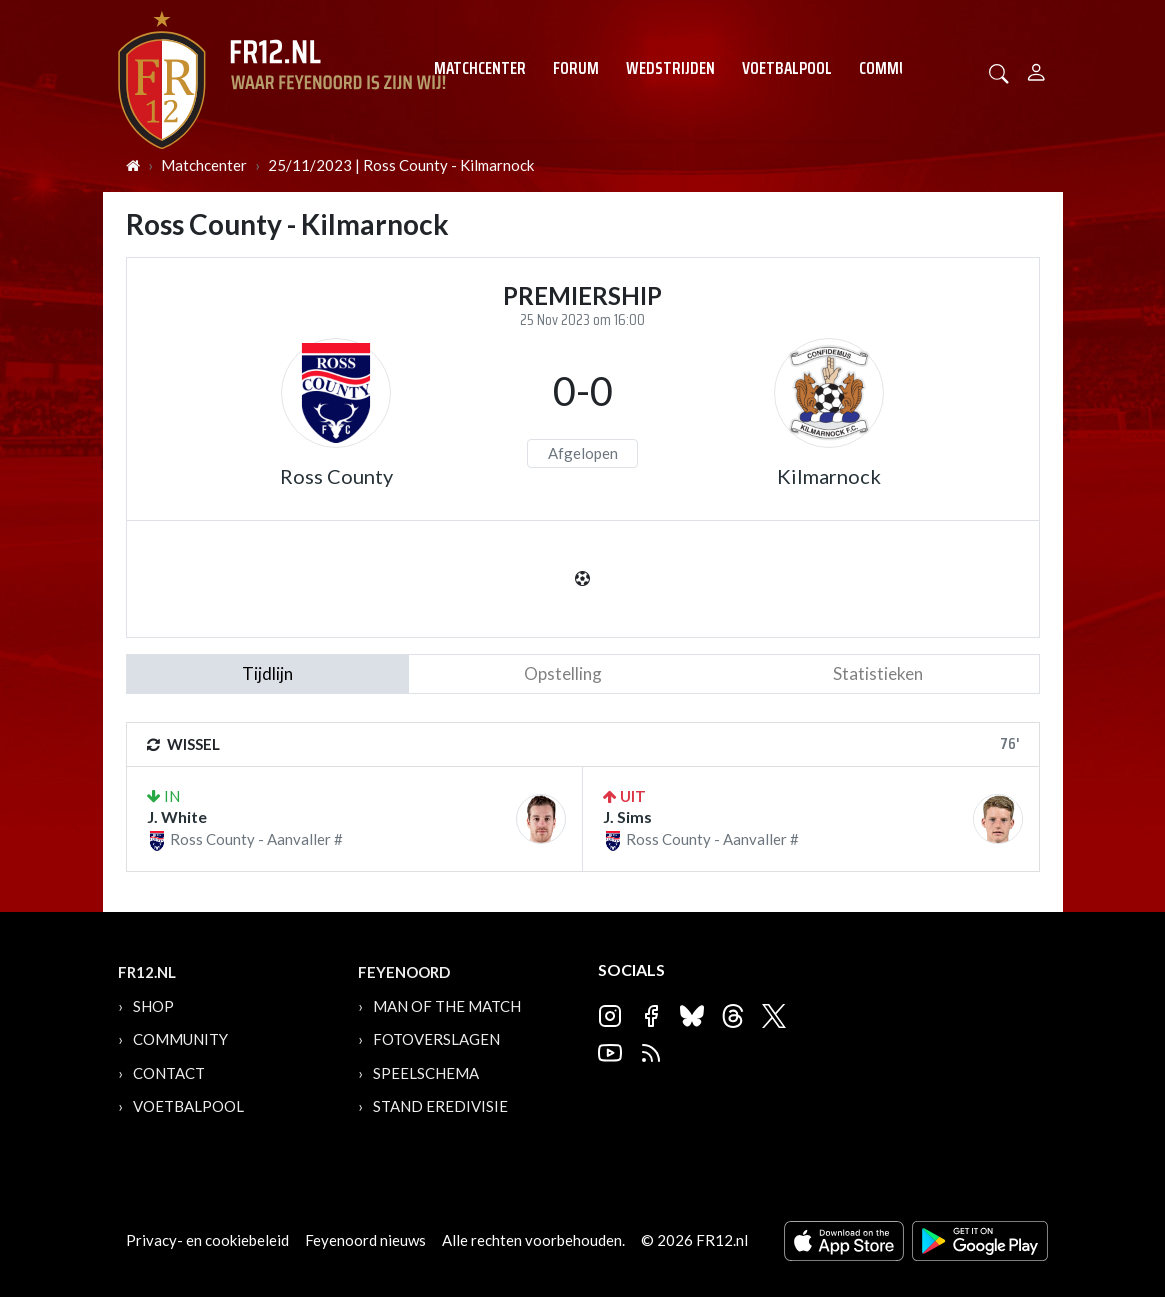  What do you see at coordinates (787, 68) in the screenshot?
I see `Voetbalpool` at bounding box center [787, 68].